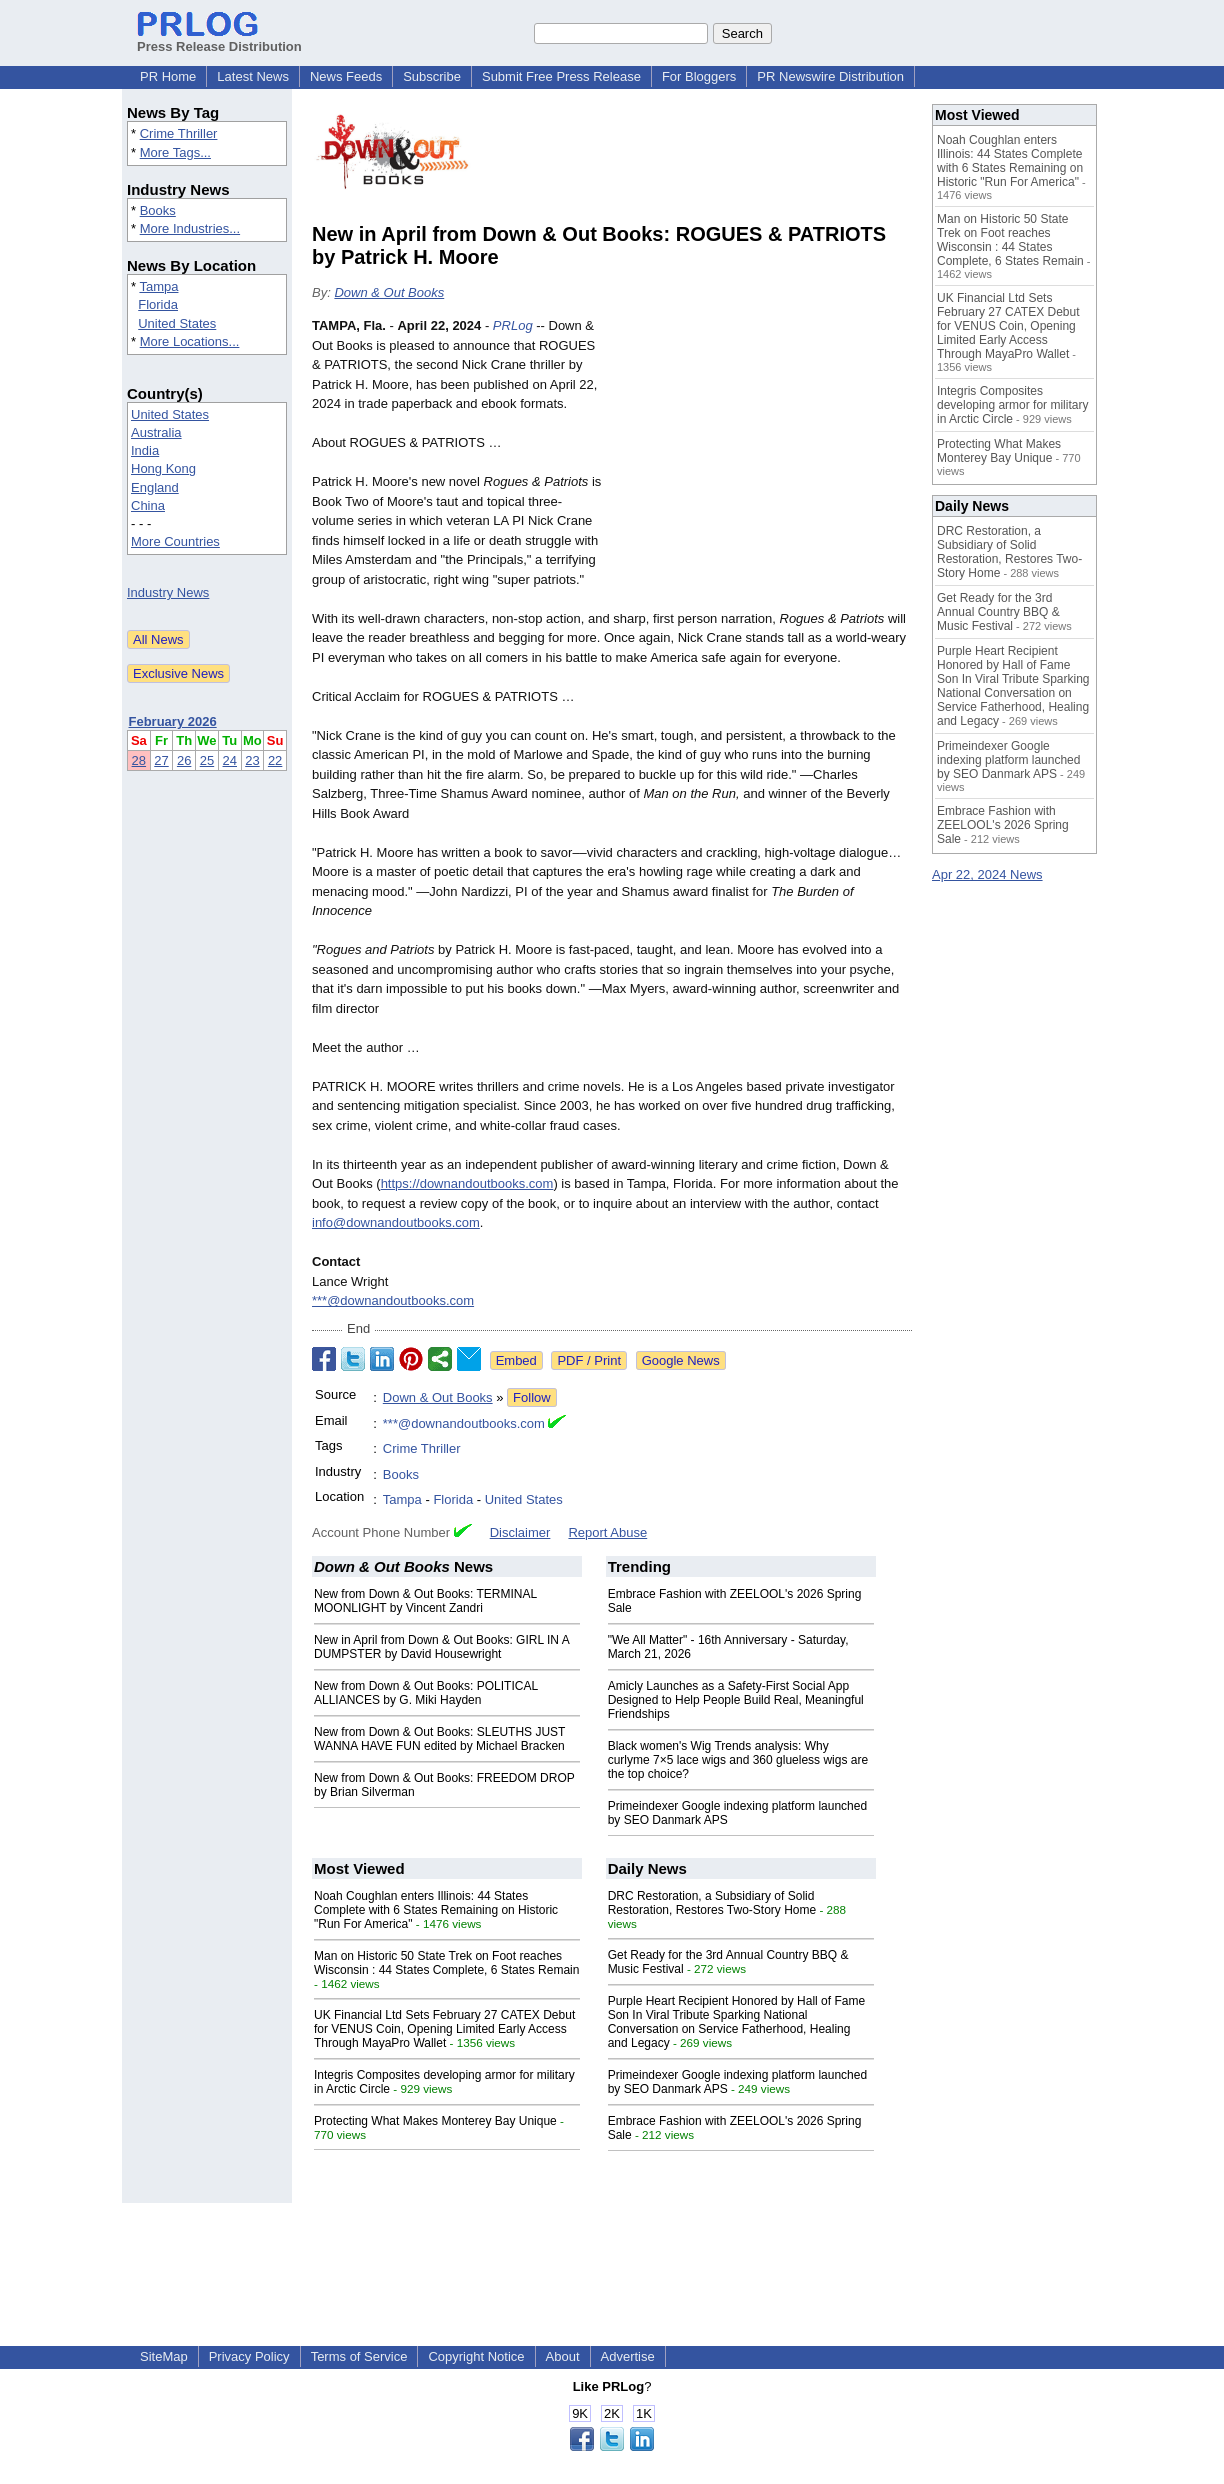 This screenshot has width=1224, height=2484. I want to click on Apr 22, 2024 News, so click(987, 874).